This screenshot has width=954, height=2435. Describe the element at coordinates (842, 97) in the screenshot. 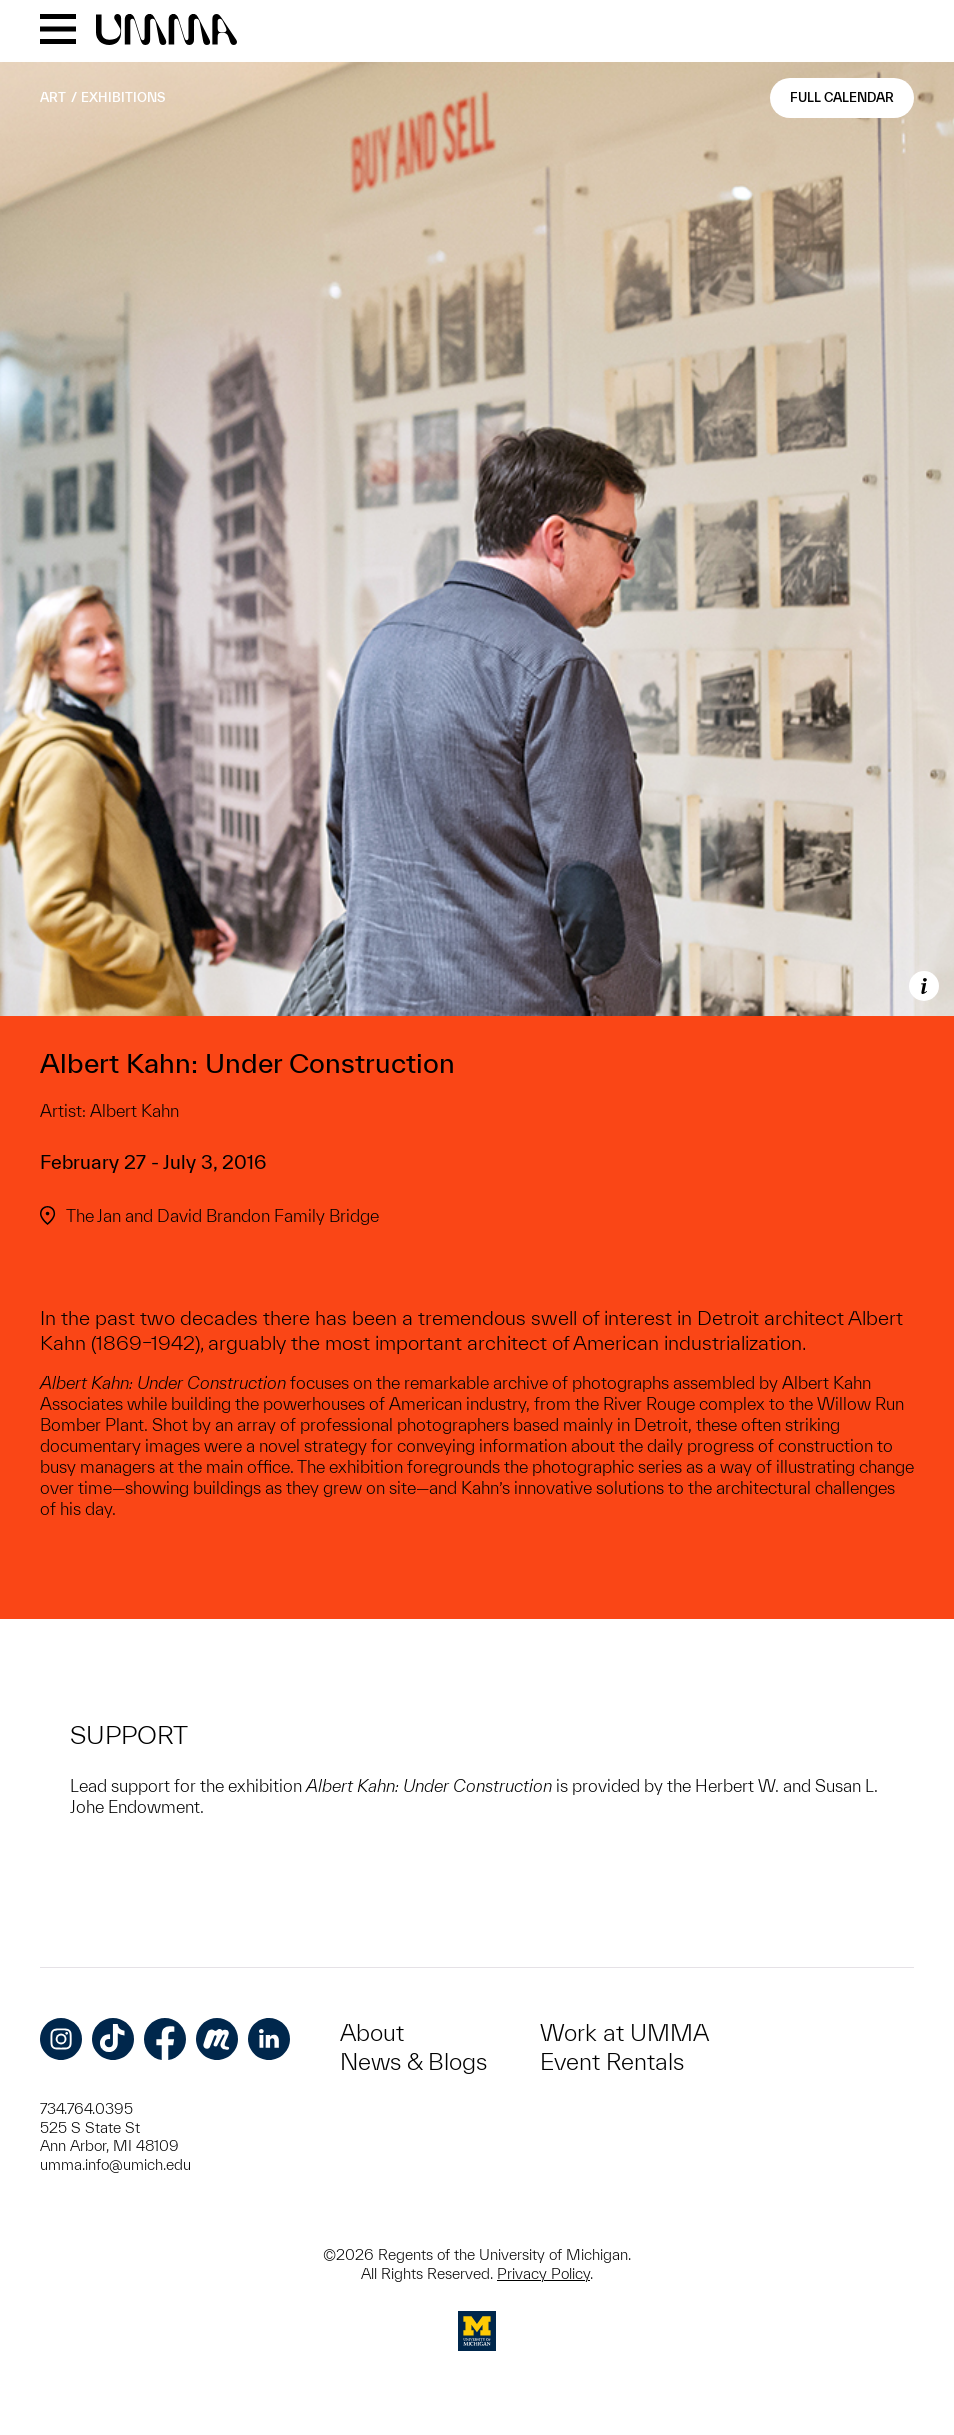

I see `Full Calendar` at that location.